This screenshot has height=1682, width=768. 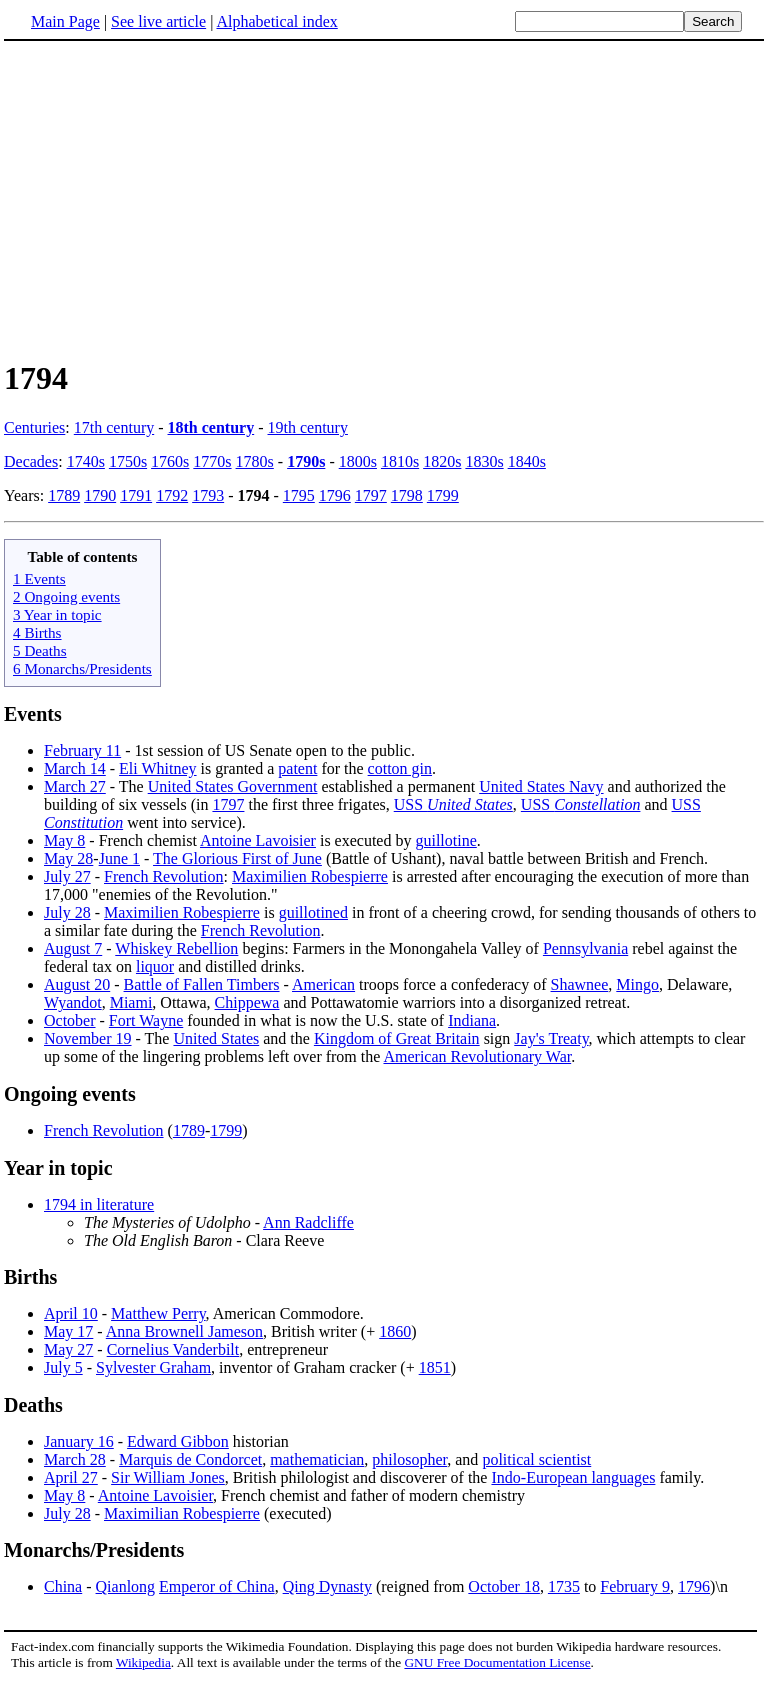 What do you see at coordinates (153, 1367) in the screenshot?
I see `Sylvester Graham` at bounding box center [153, 1367].